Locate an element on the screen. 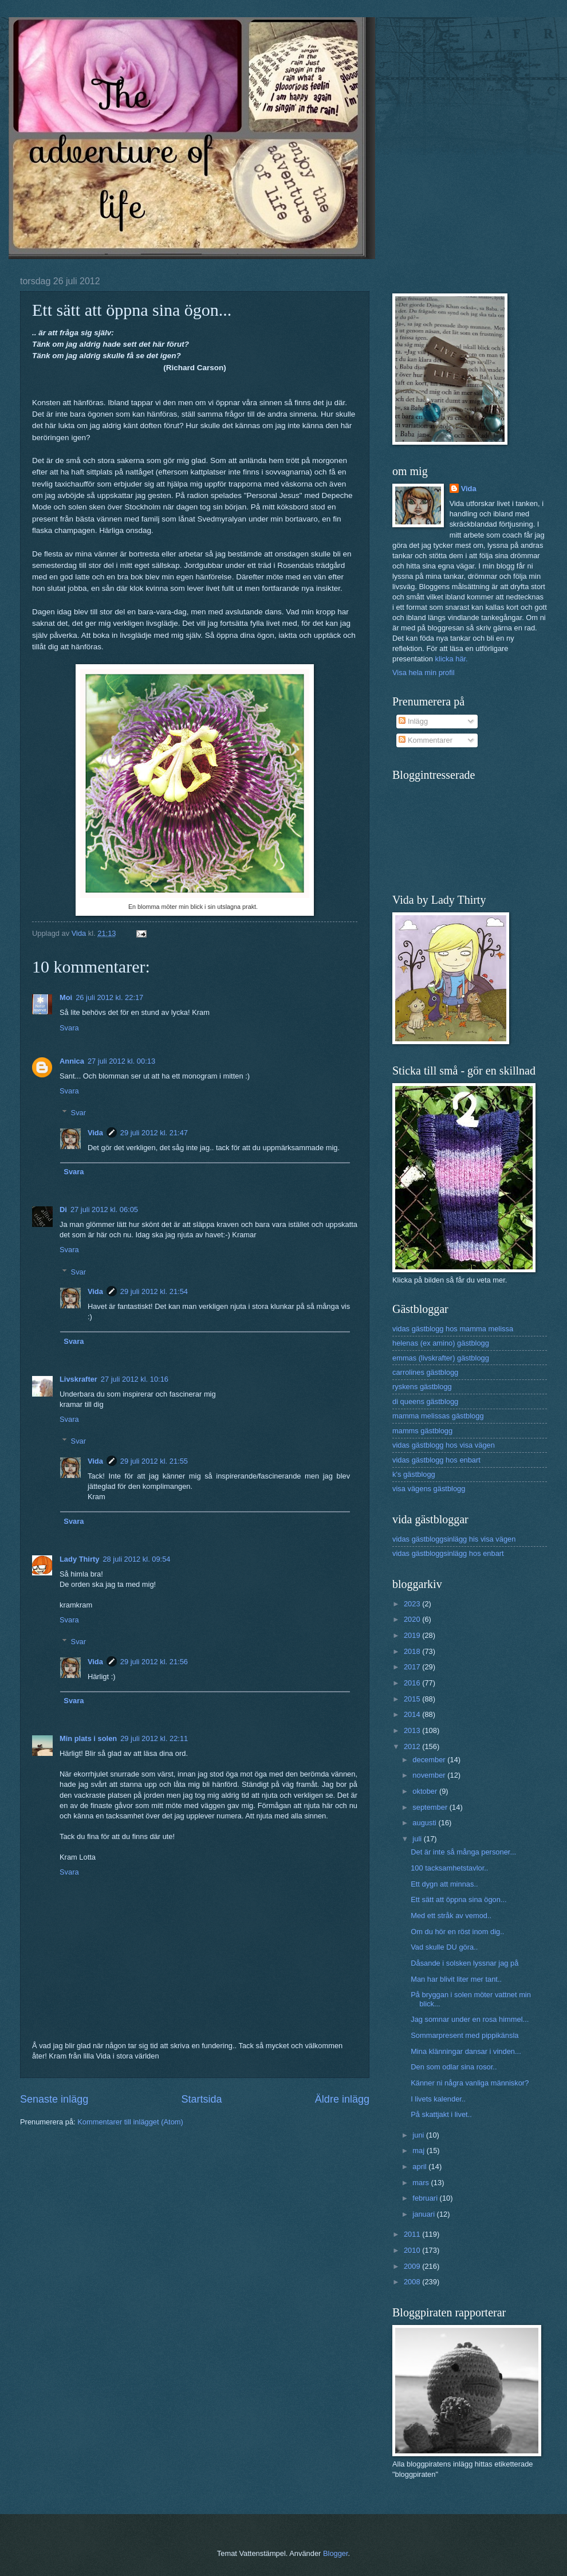 The height and width of the screenshot is (2576, 567). emmas (livskrafter) gästblogg is located at coordinates (440, 1358).